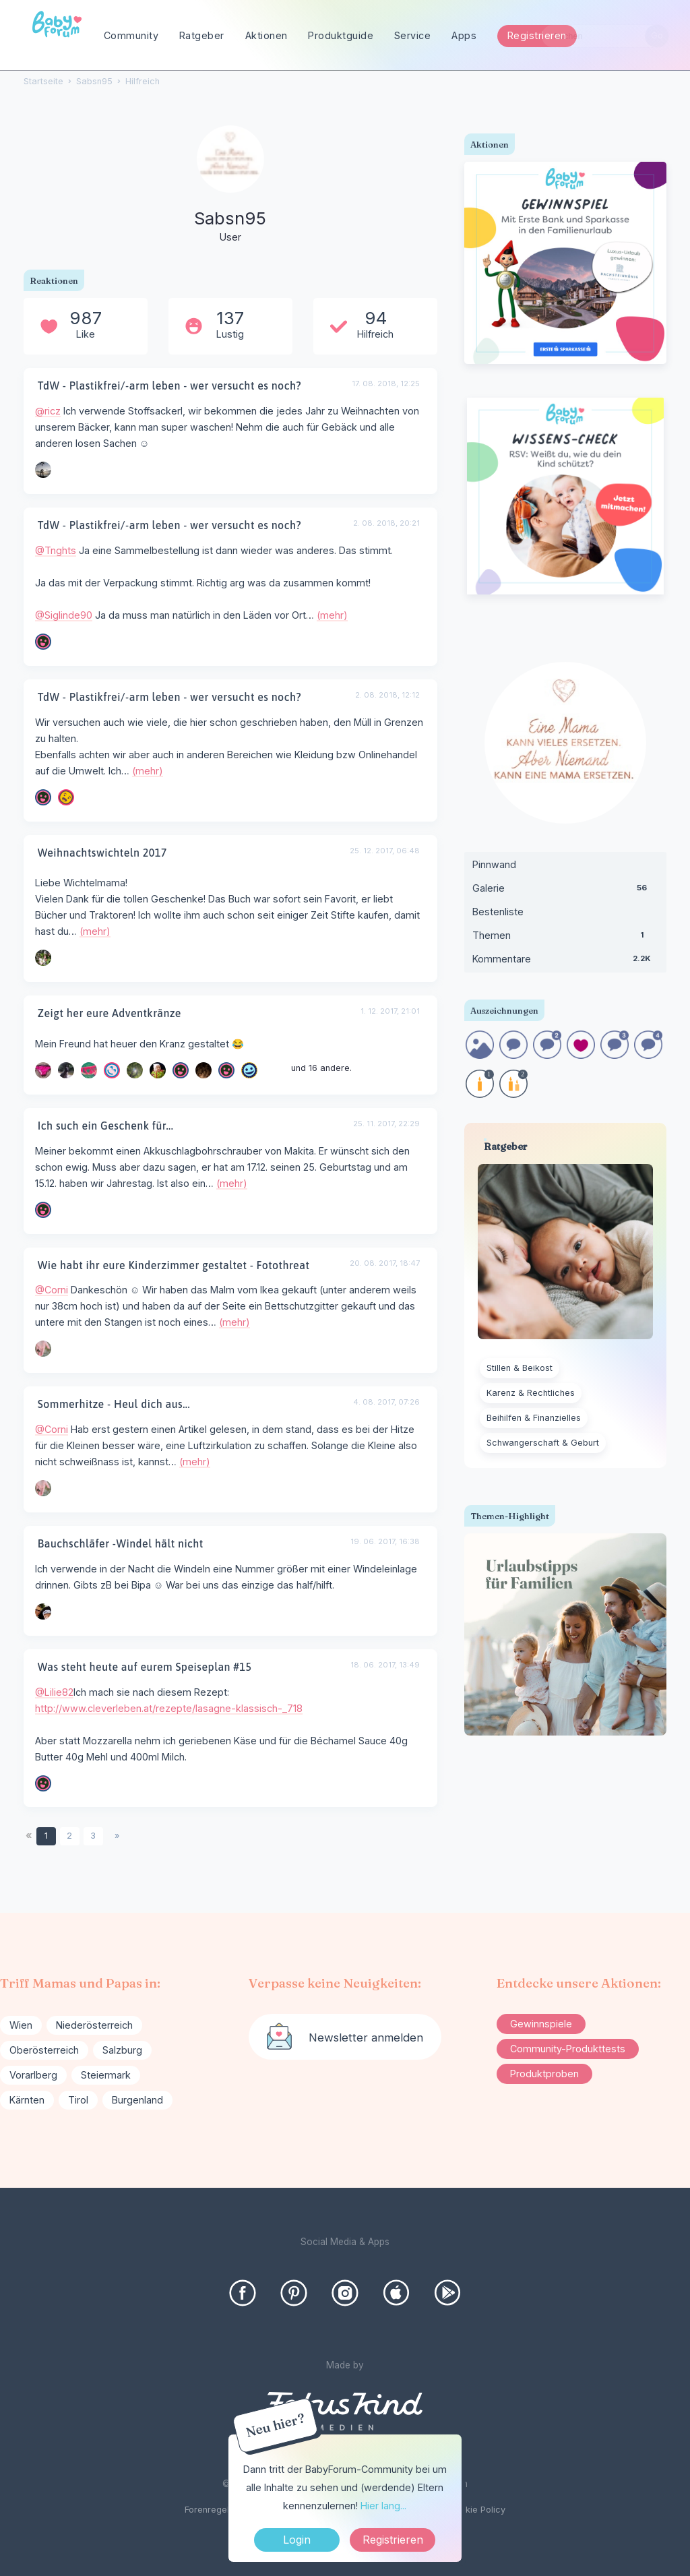  I want to click on [User: "Siglinde90"], so click(43, 642).